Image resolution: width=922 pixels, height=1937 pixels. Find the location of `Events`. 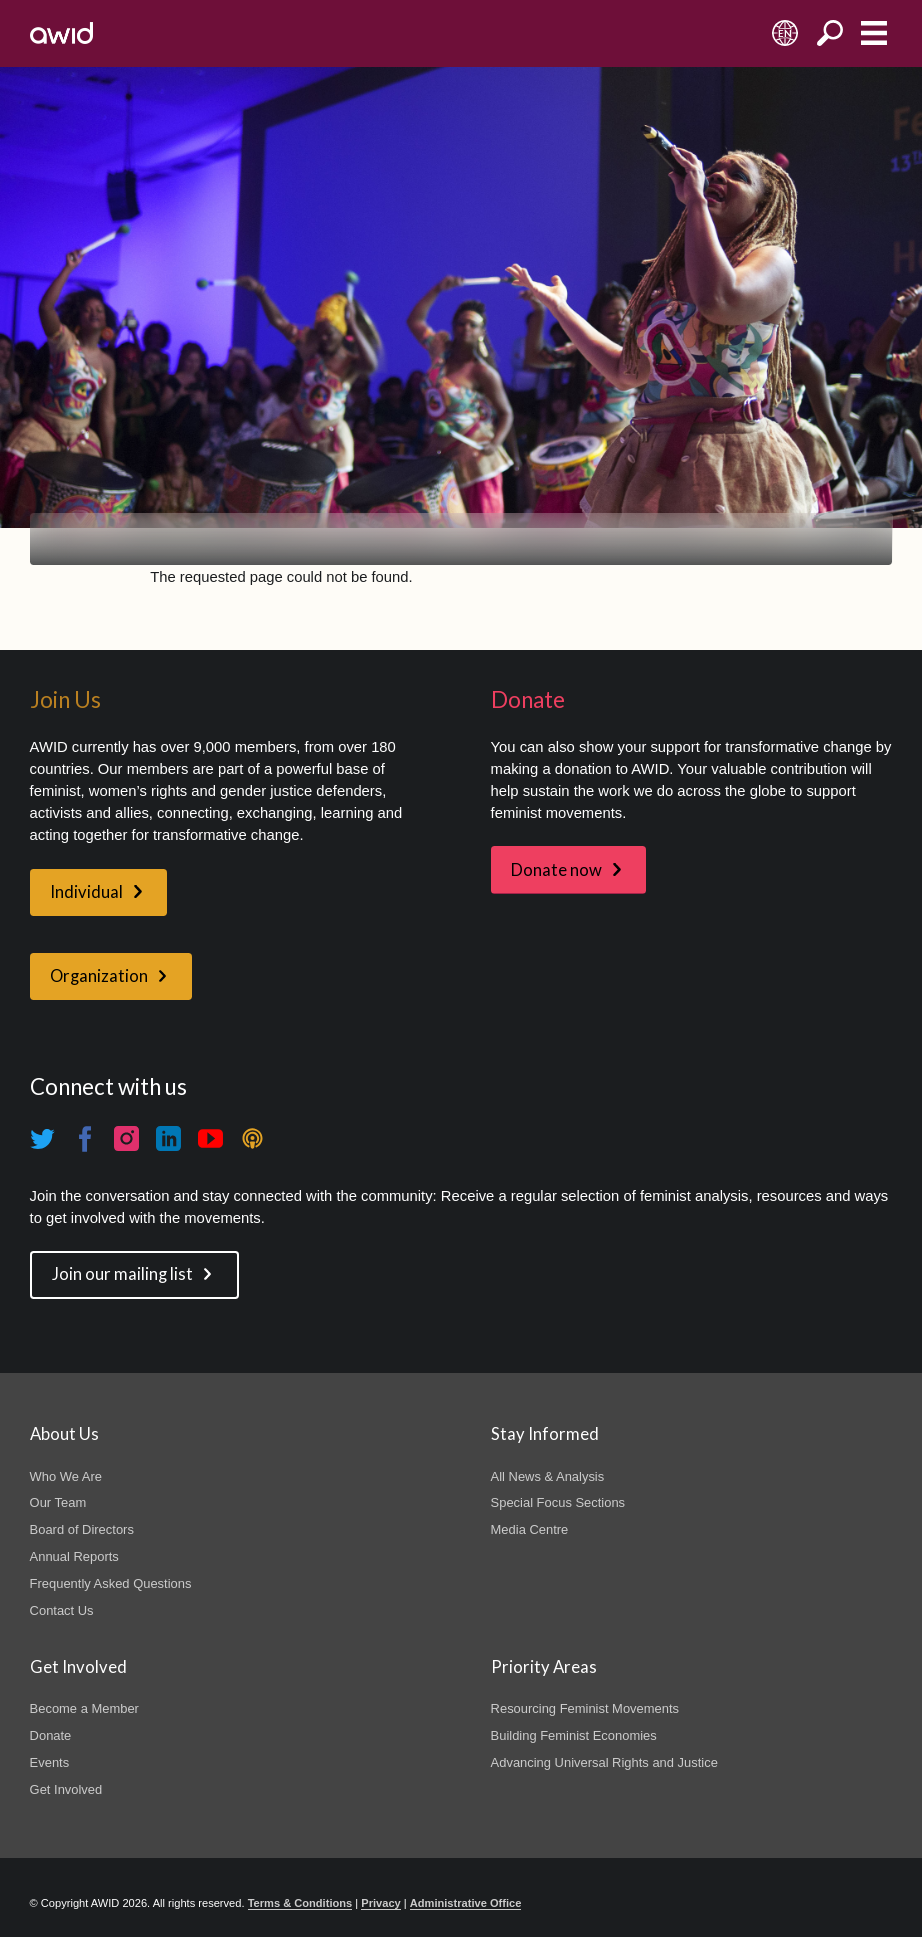

Events is located at coordinates (50, 1762).